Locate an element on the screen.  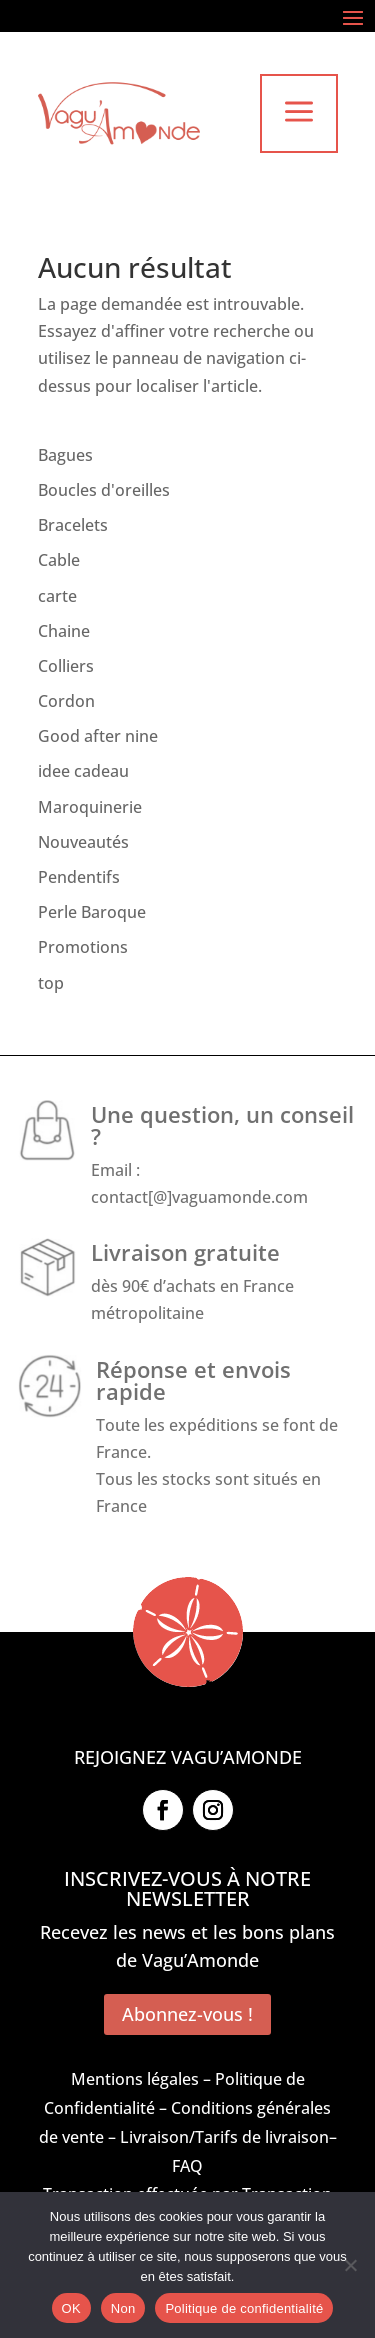
Chaine is located at coordinates (64, 631).